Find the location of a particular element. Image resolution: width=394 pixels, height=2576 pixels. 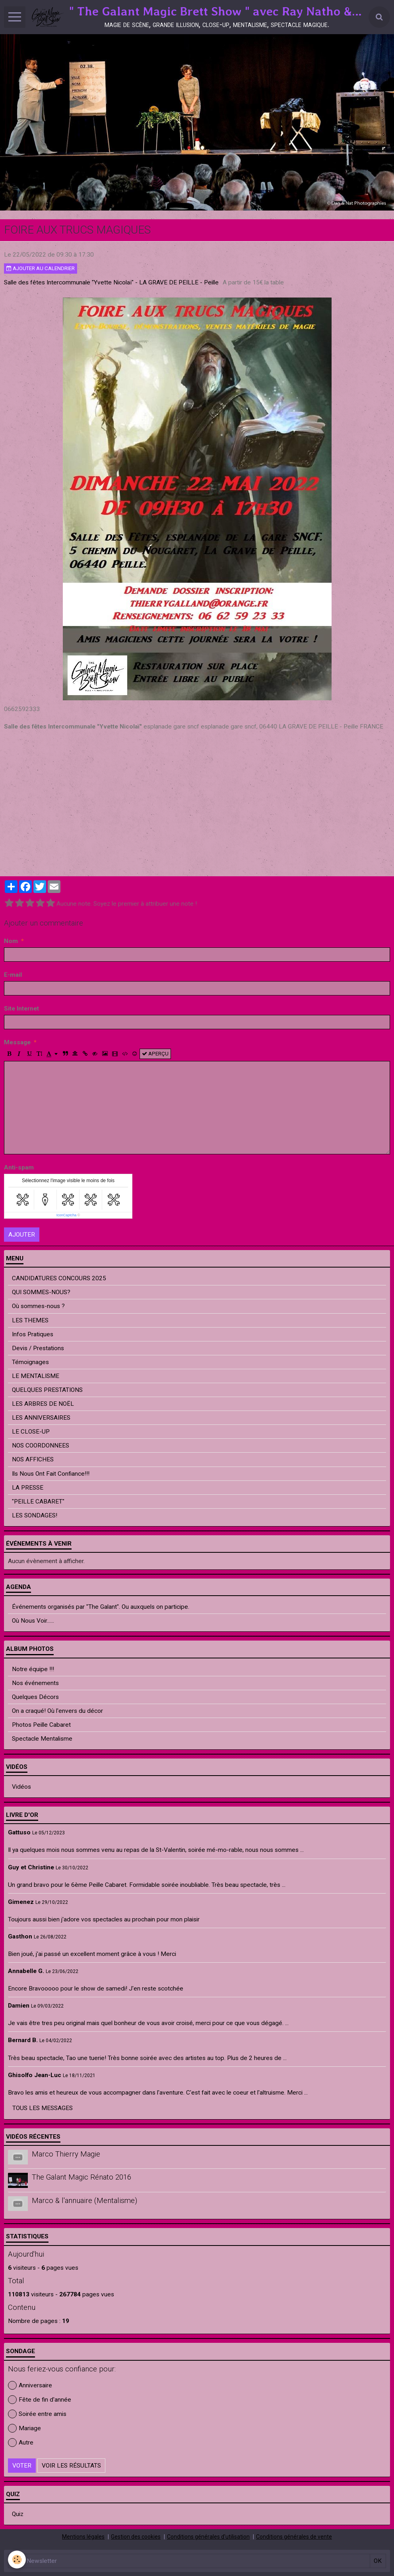

Nos événements is located at coordinates (35, 1683).